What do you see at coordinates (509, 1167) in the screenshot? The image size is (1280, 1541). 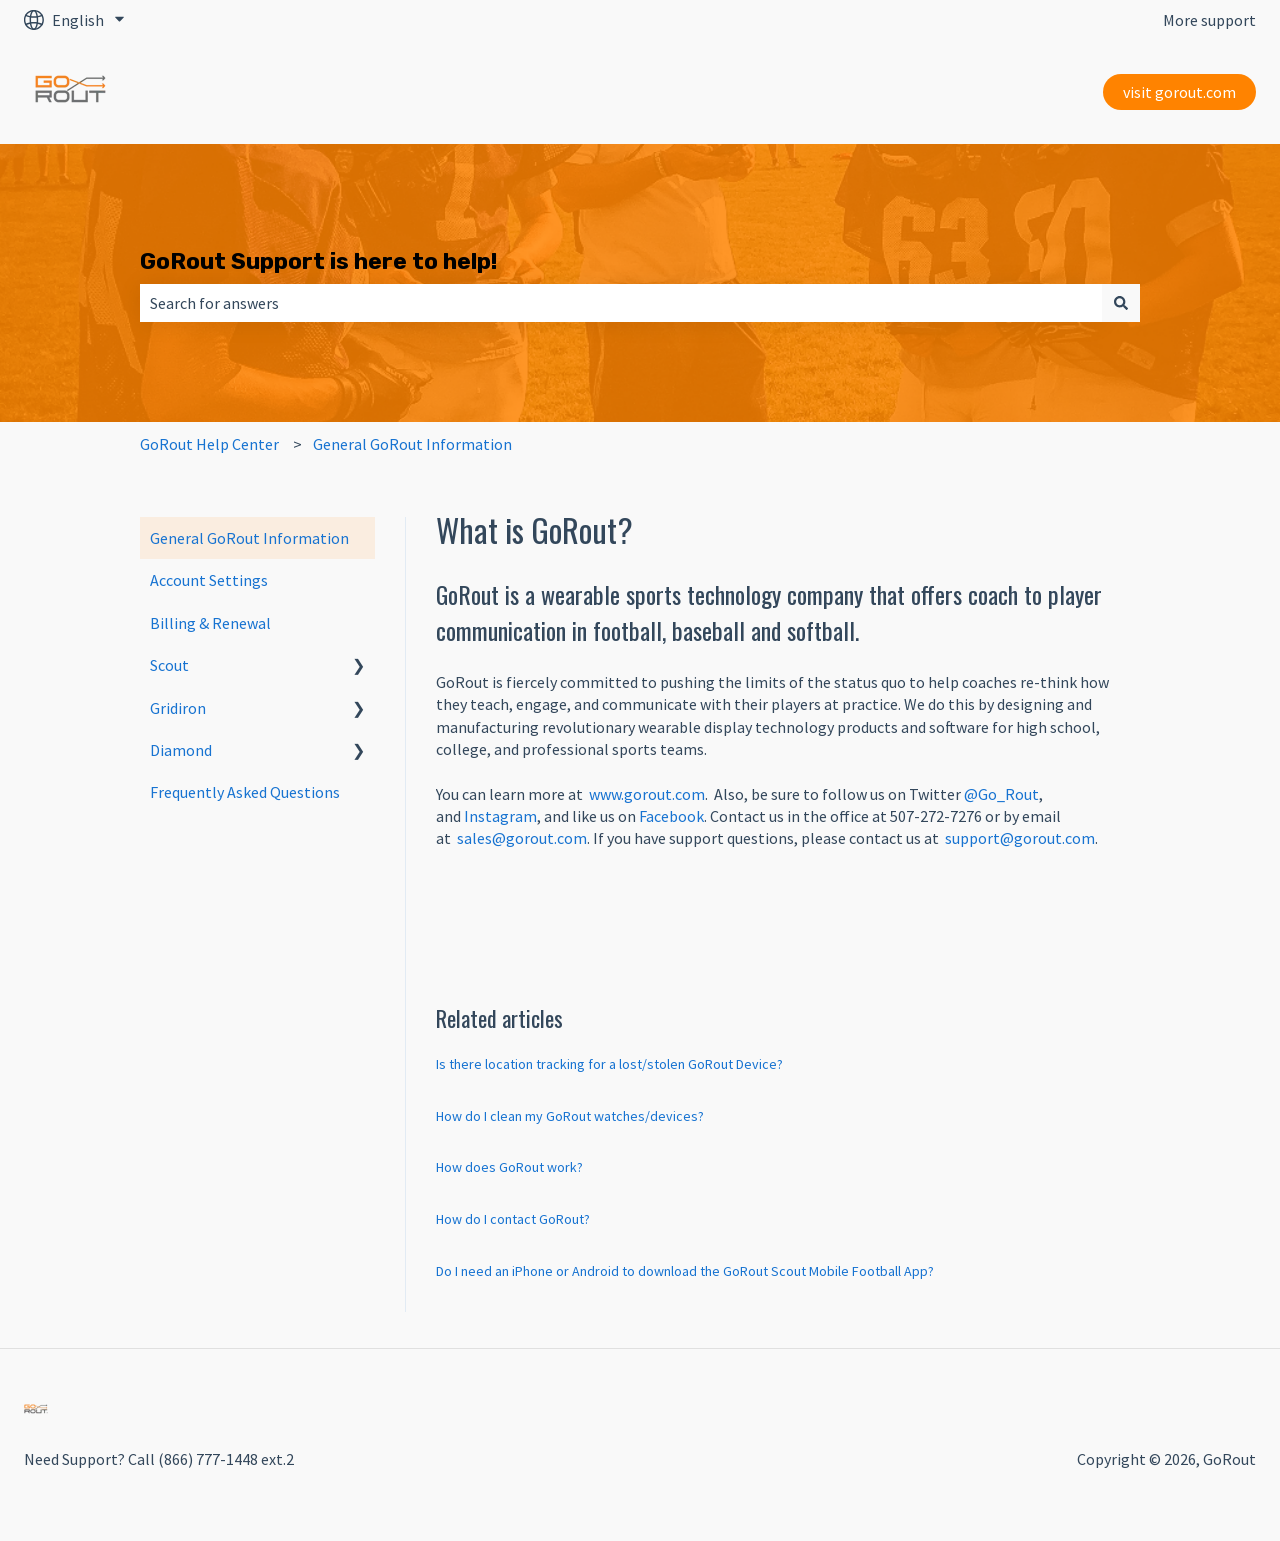 I see `How does GoRout work?` at bounding box center [509, 1167].